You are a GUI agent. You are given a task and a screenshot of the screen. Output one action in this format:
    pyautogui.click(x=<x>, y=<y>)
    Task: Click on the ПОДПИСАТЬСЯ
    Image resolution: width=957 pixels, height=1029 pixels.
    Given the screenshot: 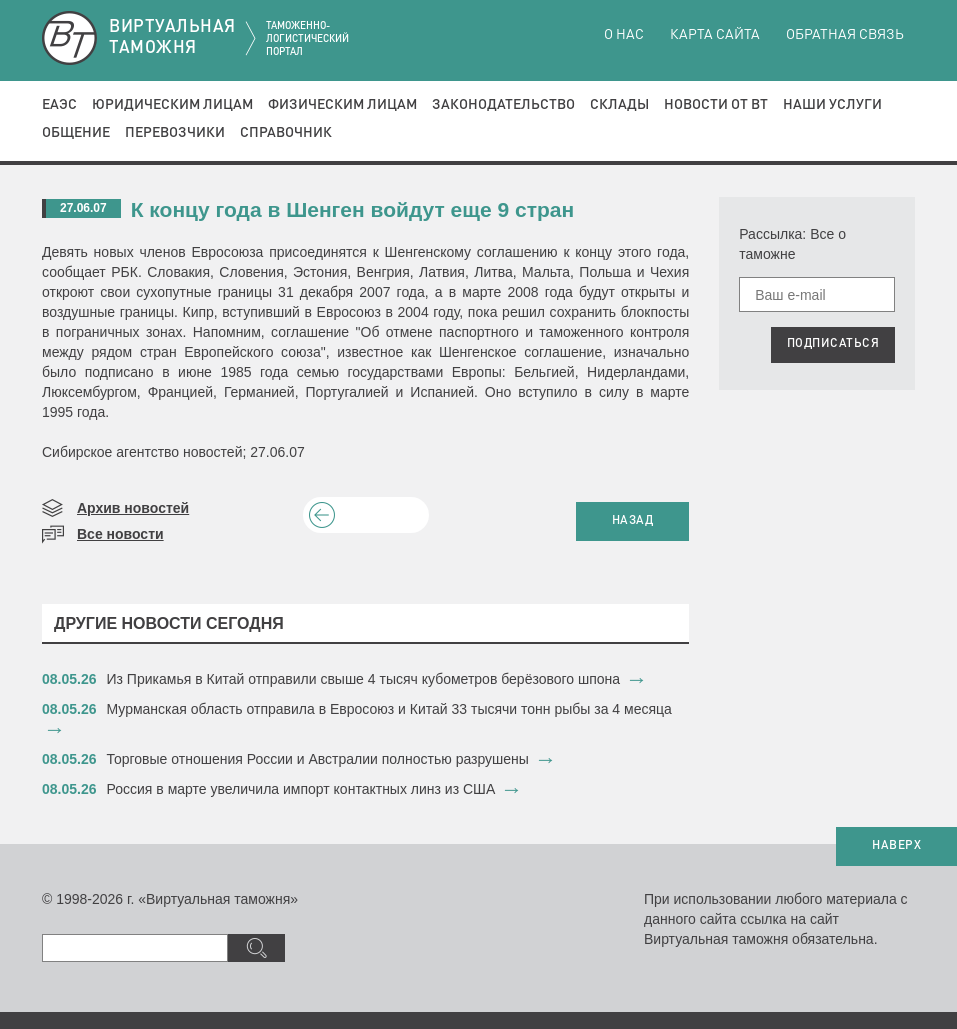 What is the action you would take?
    pyautogui.click(x=833, y=344)
    